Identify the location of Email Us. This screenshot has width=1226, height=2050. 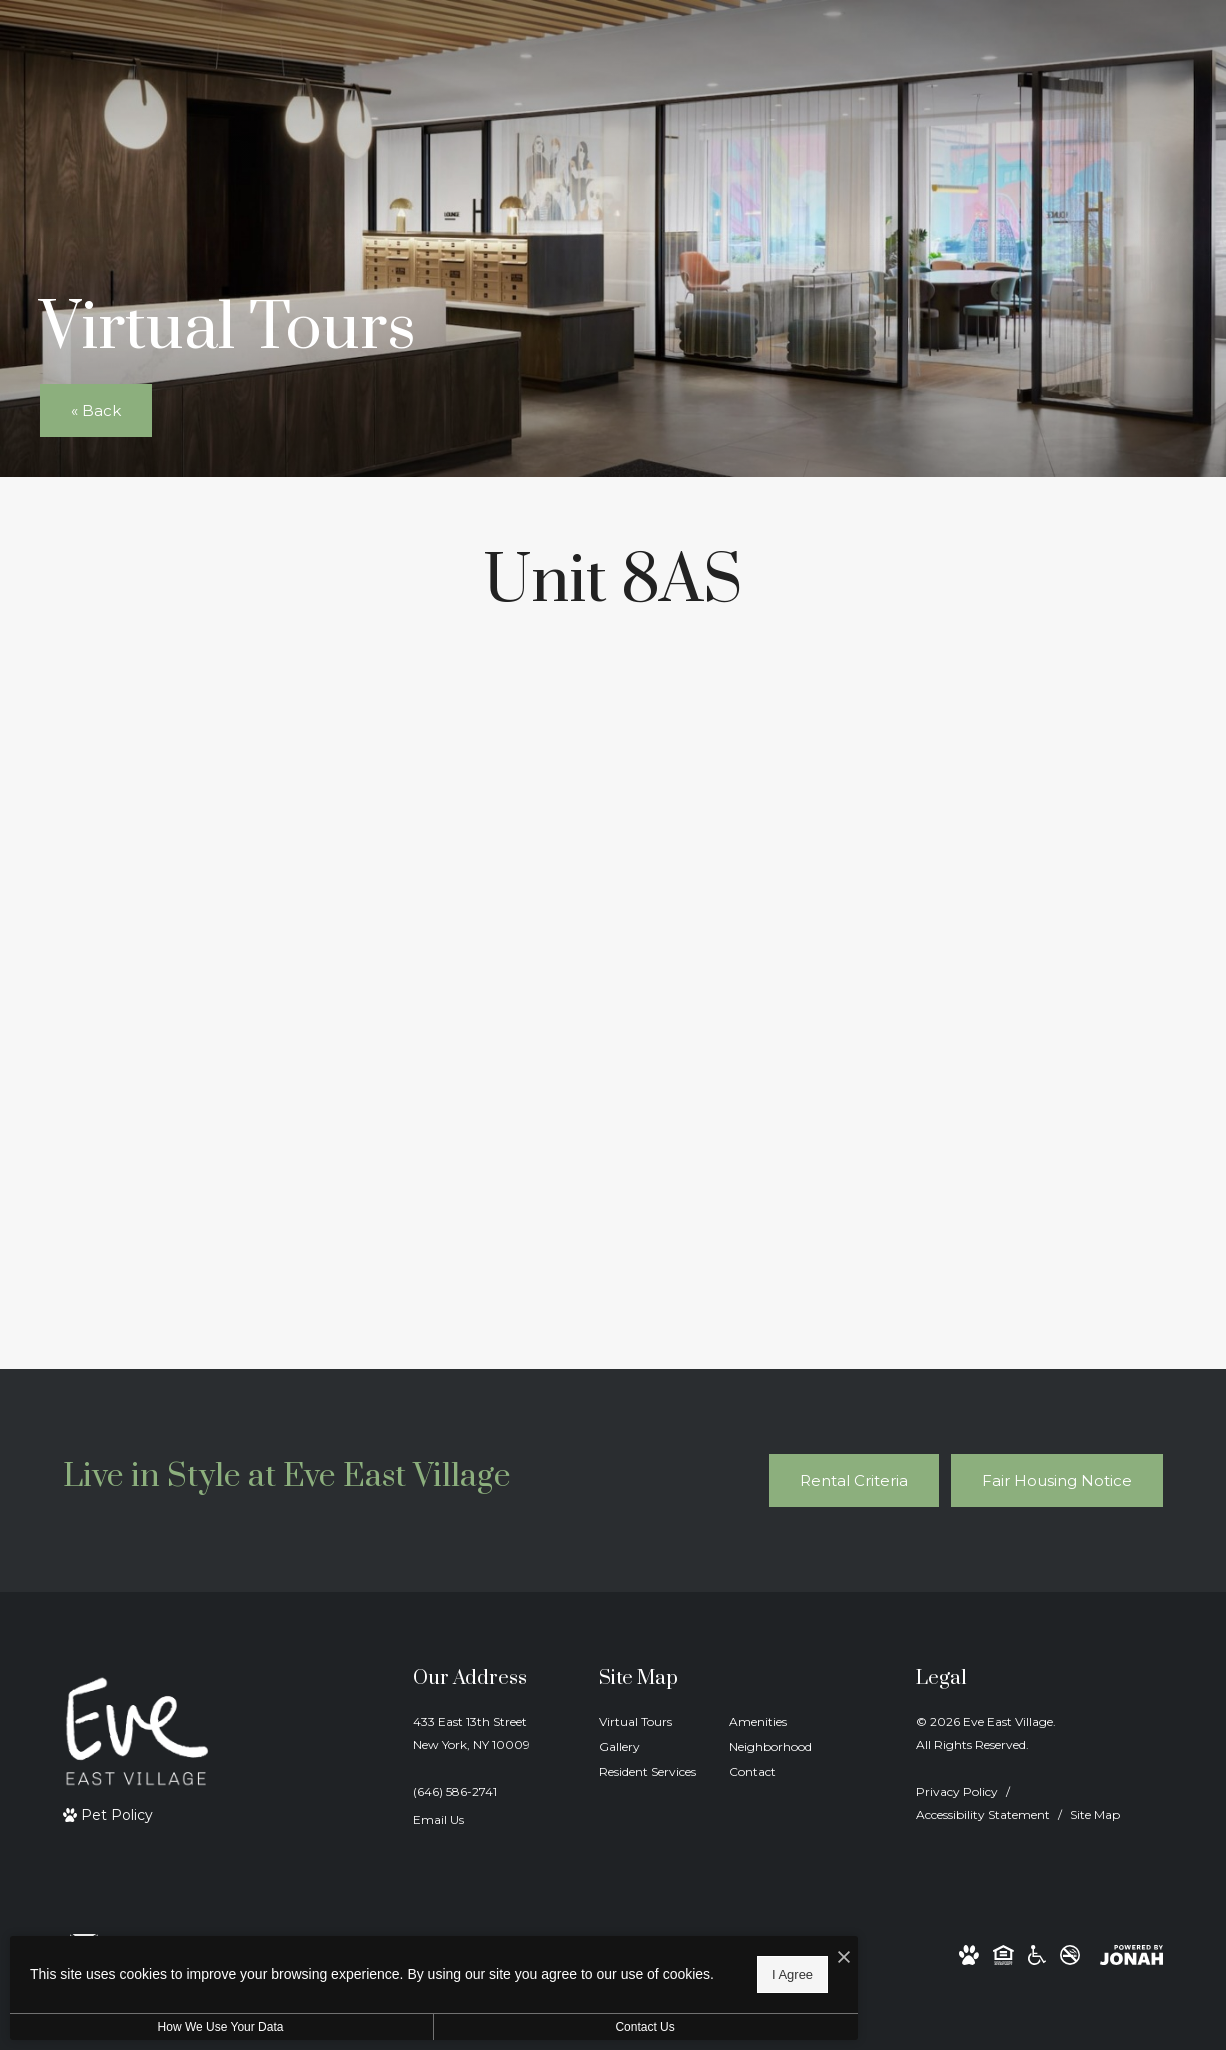
(438, 1819).